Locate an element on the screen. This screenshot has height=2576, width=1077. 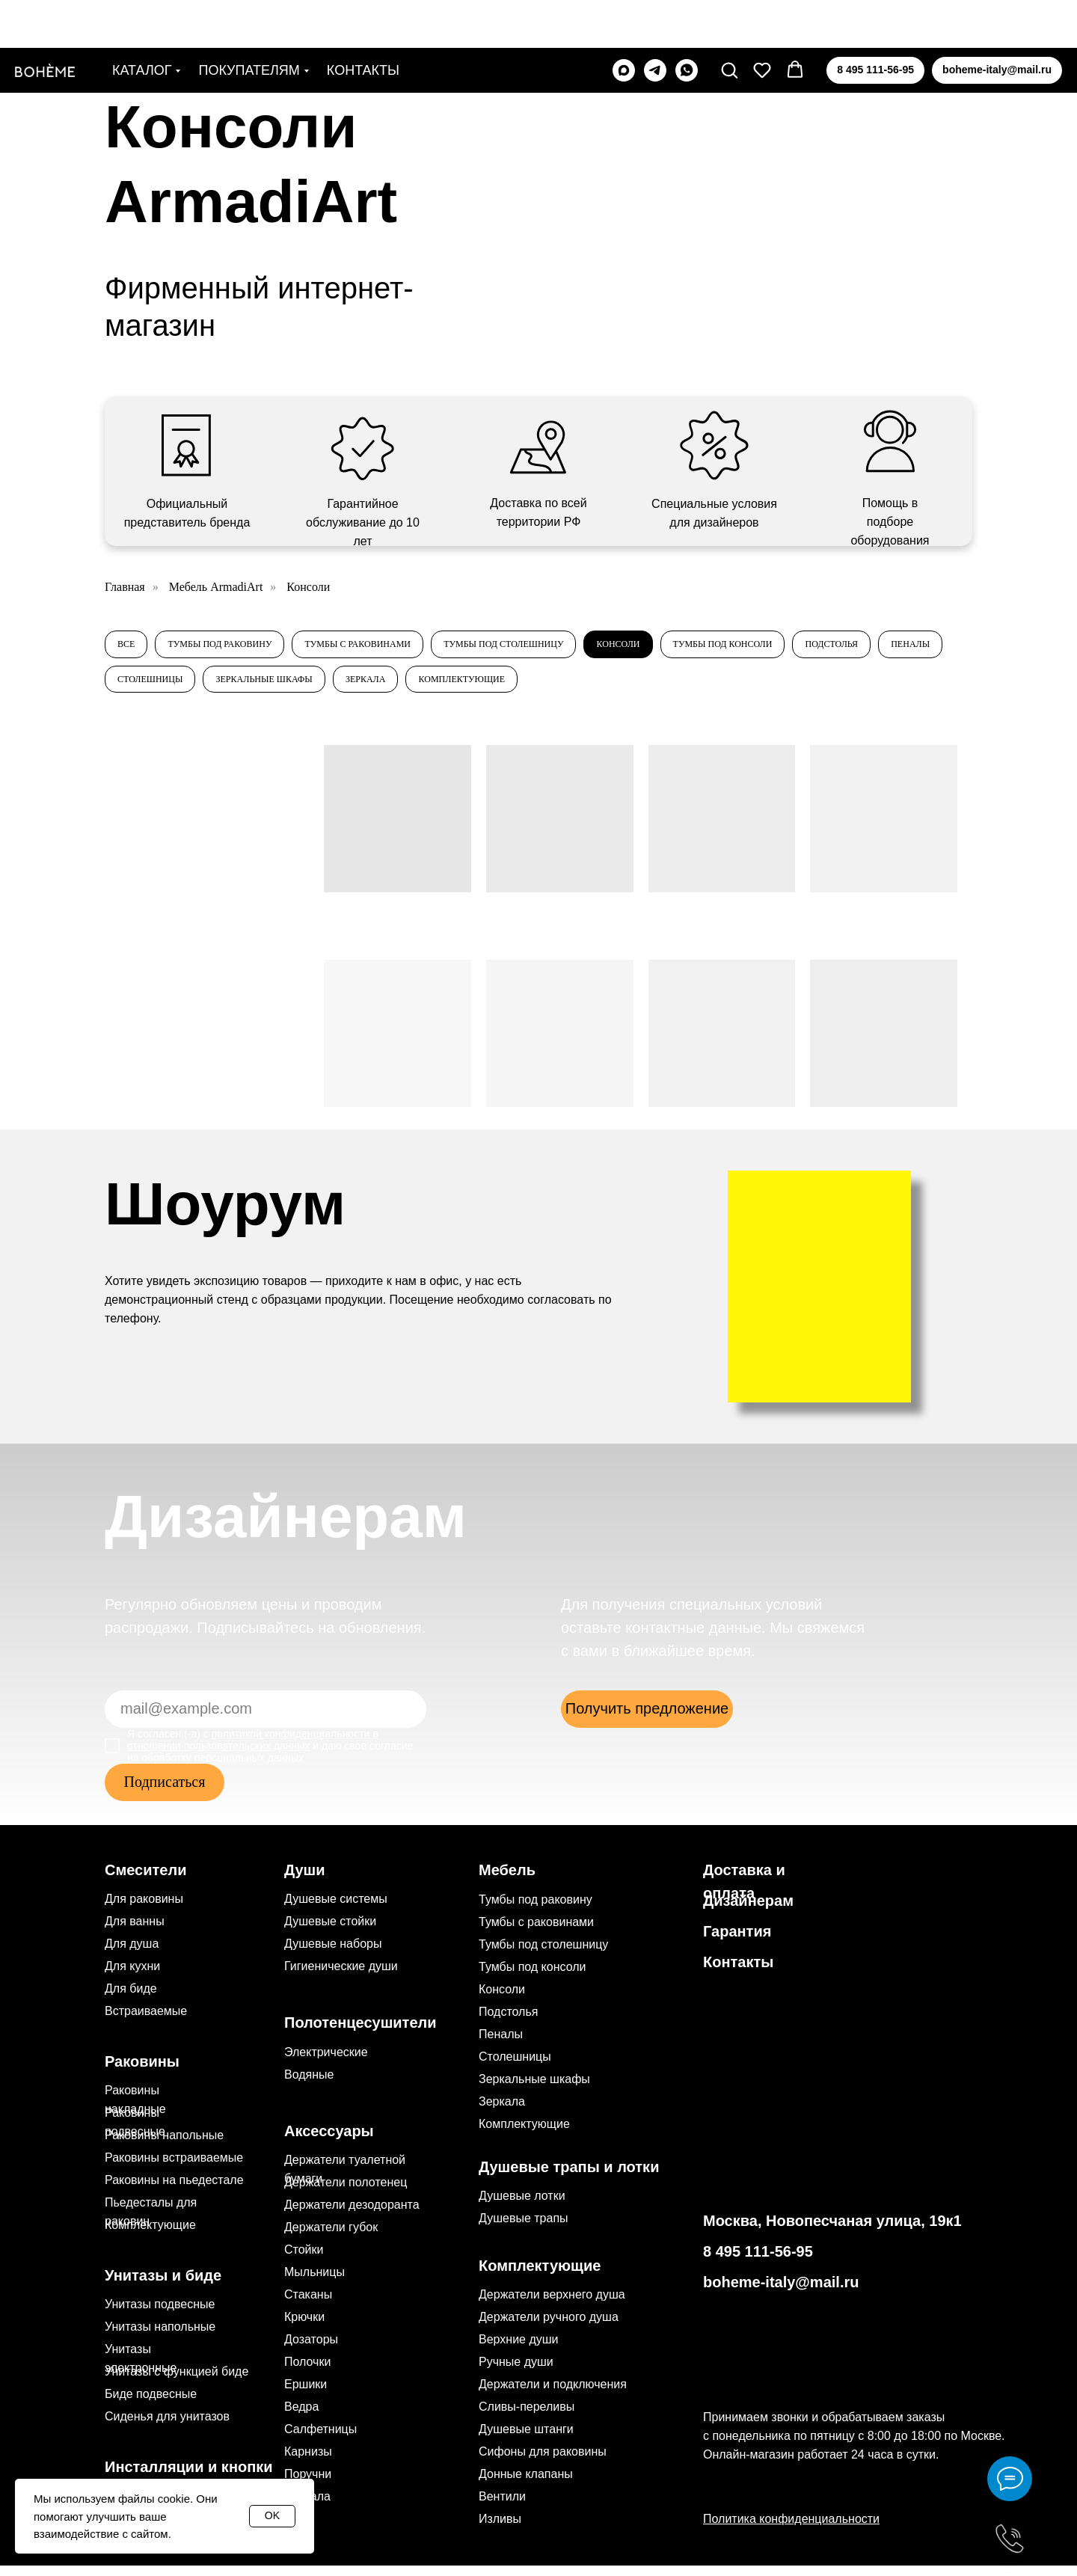
Души is located at coordinates (304, 1880).